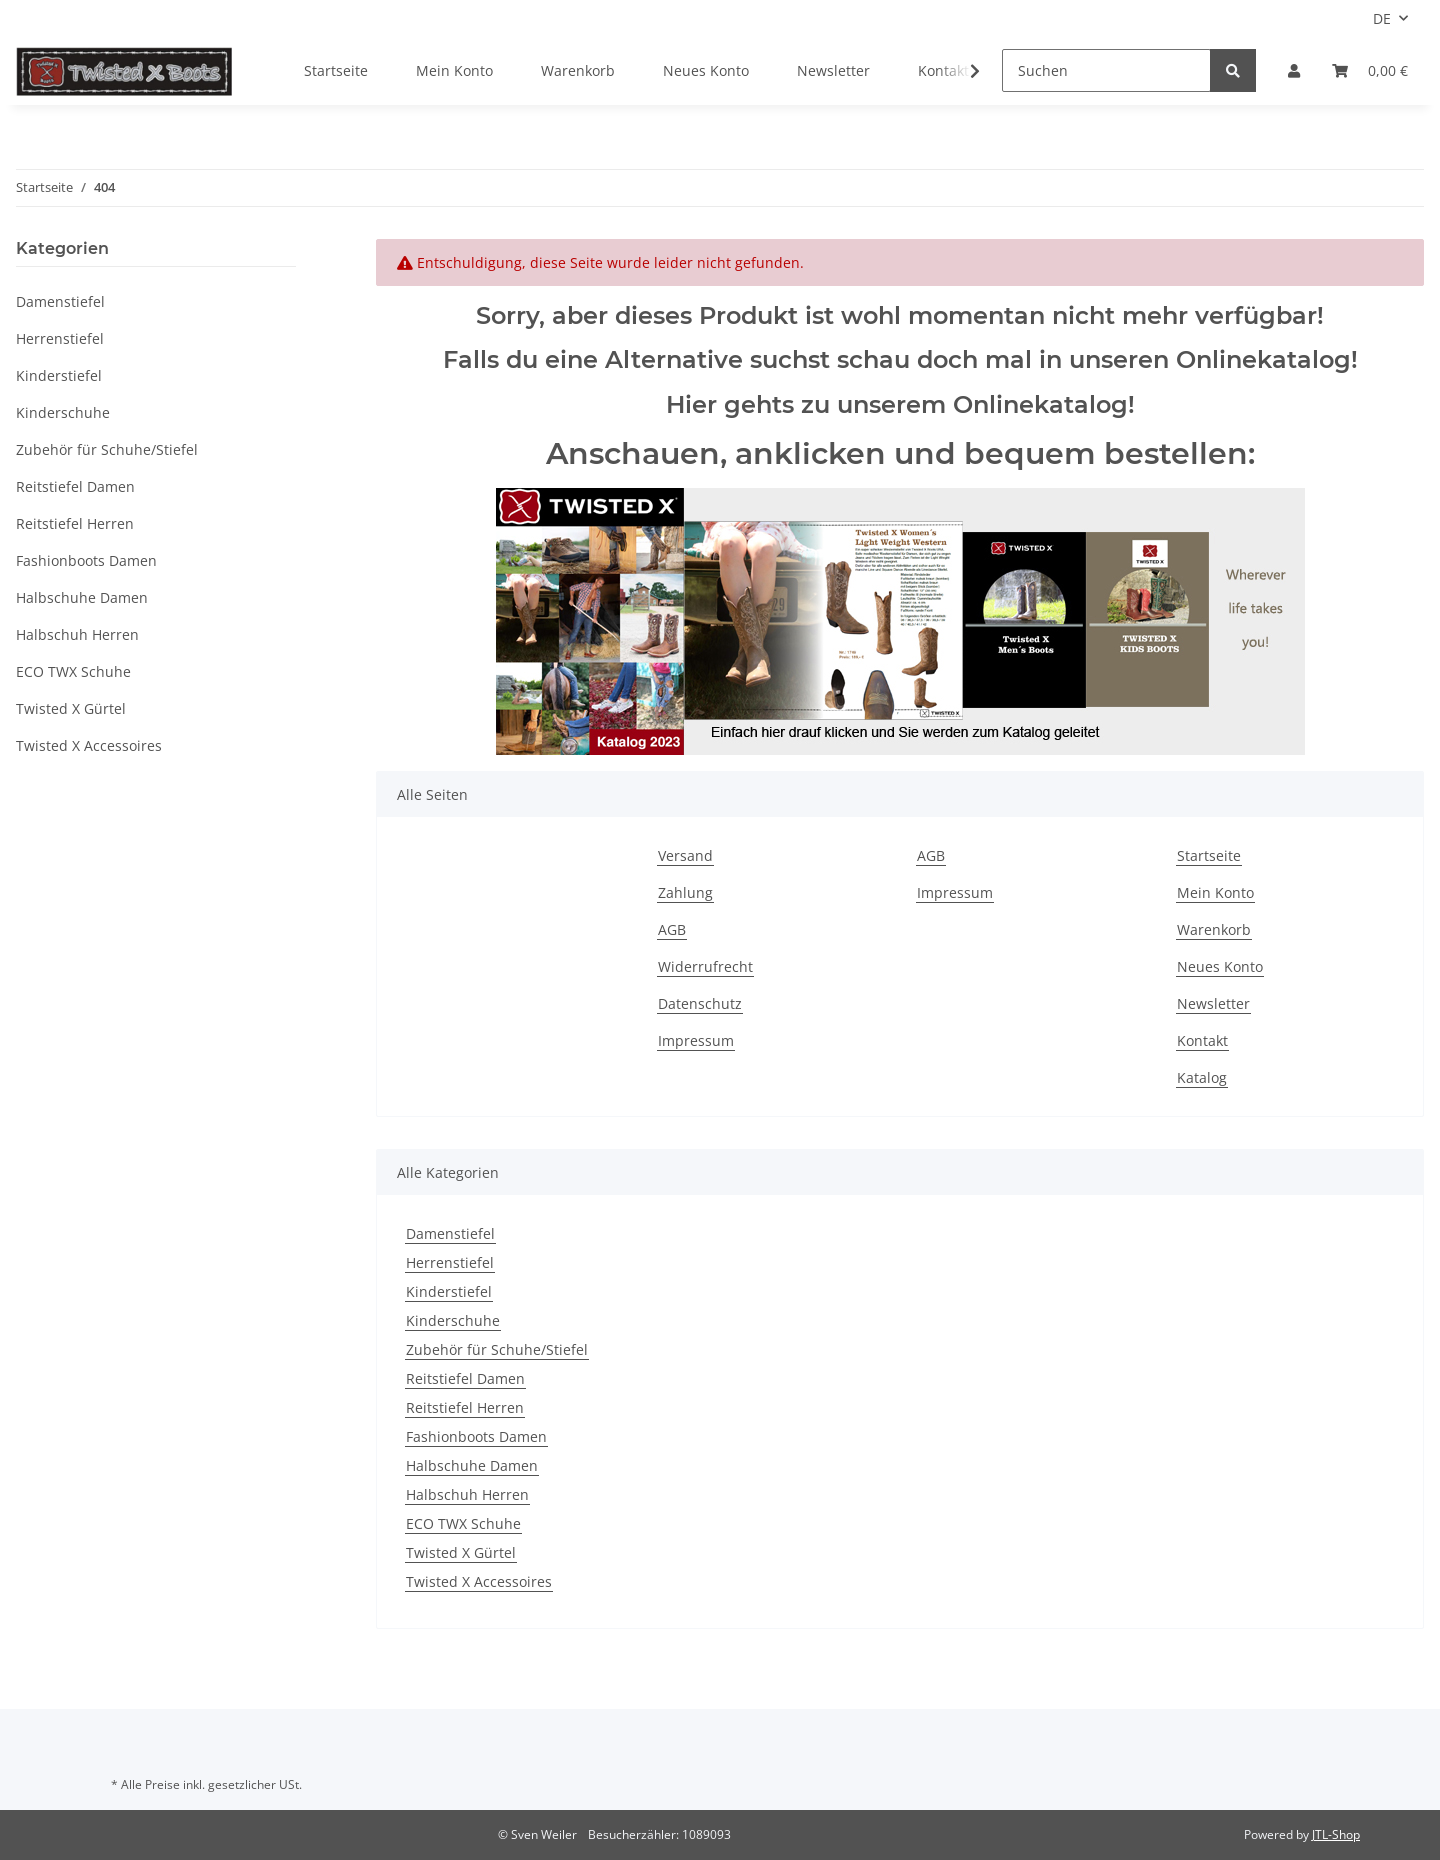 The height and width of the screenshot is (1860, 1440). What do you see at coordinates (336, 70) in the screenshot?
I see `Startseite` at bounding box center [336, 70].